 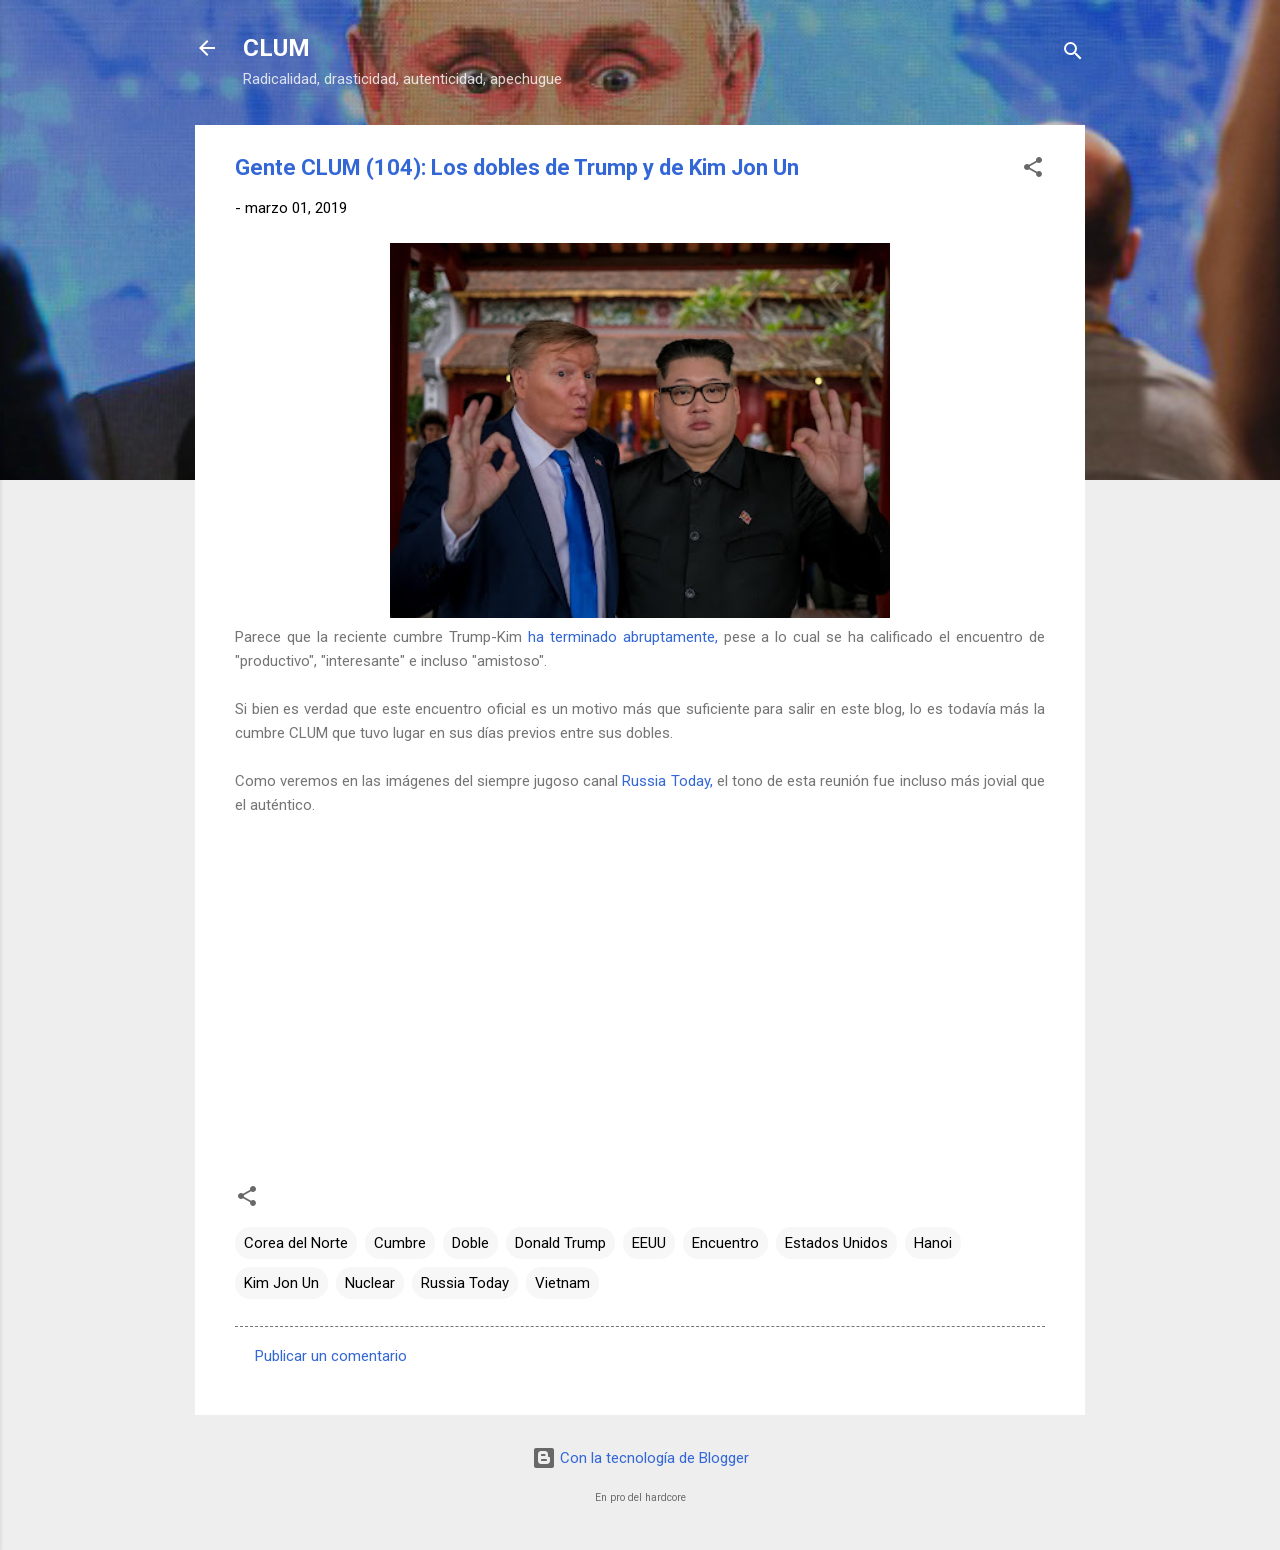 I want to click on Encuentro, so click(x=725, y=1243).